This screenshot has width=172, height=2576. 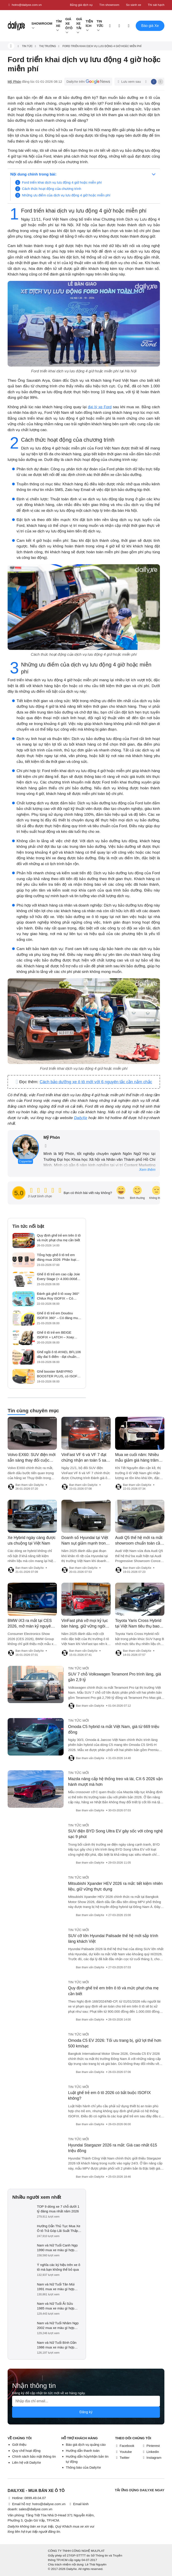 I want to click on Ford triển khai dịch vụ lưu động 4 giờ hoặc miễn phí, so click(x=62, y=182).